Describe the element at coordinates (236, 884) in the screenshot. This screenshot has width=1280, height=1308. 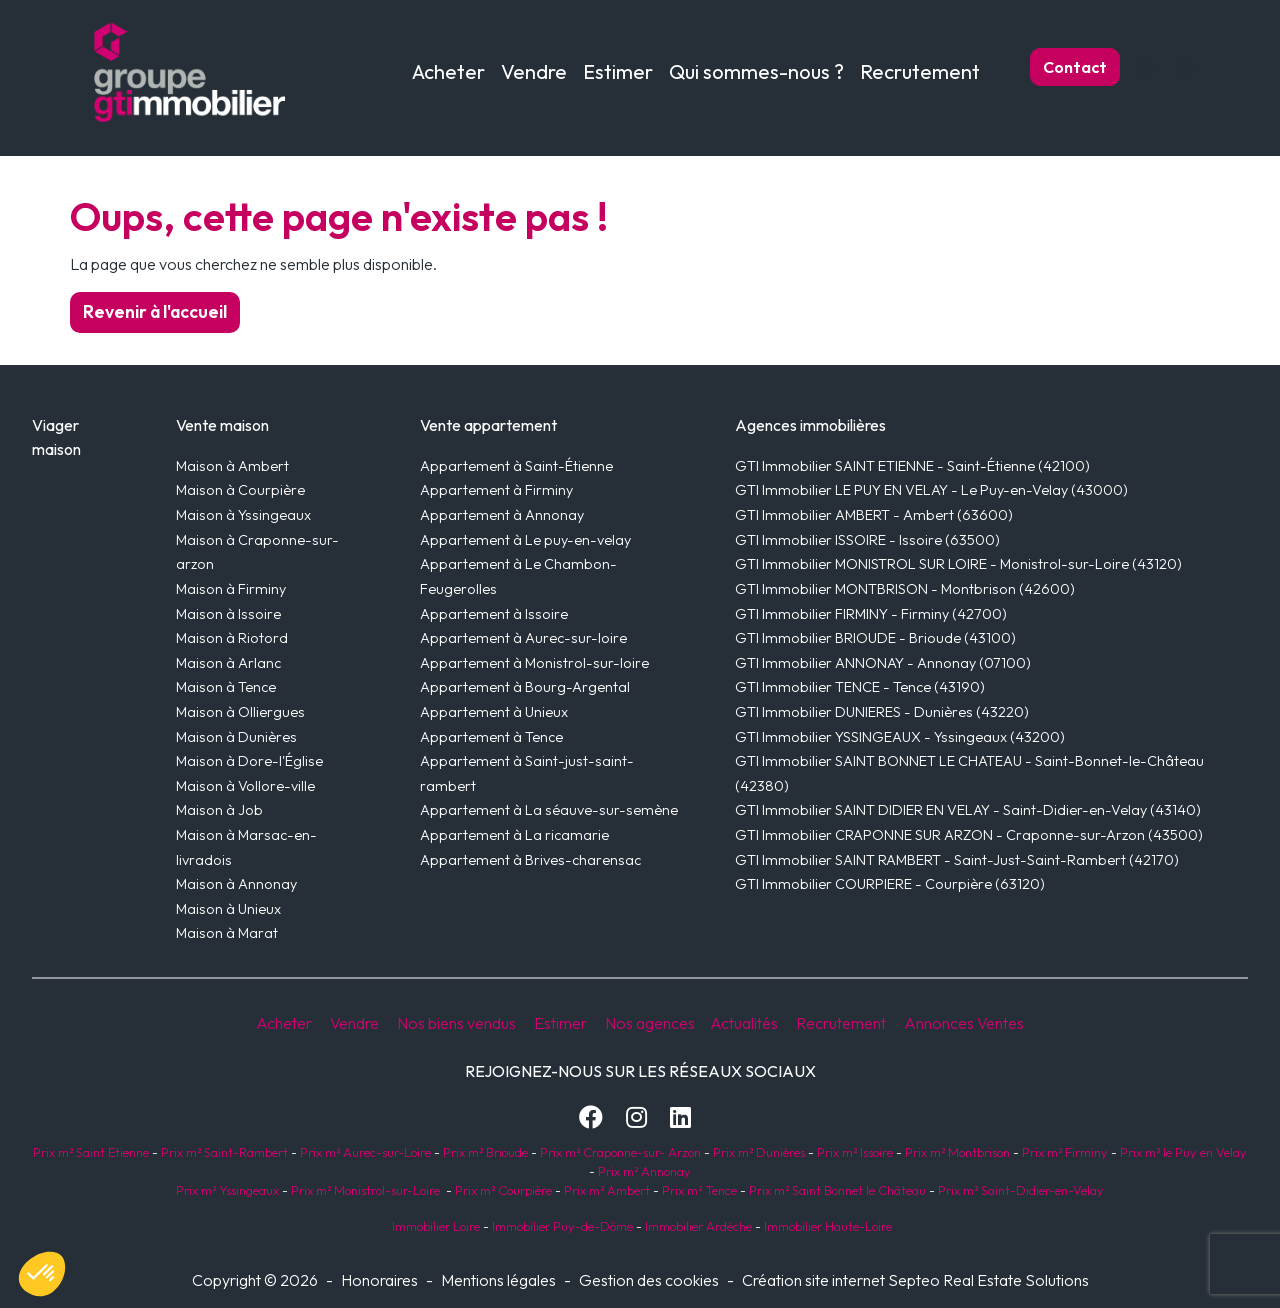
I see `Maison à Annonay` at that location.